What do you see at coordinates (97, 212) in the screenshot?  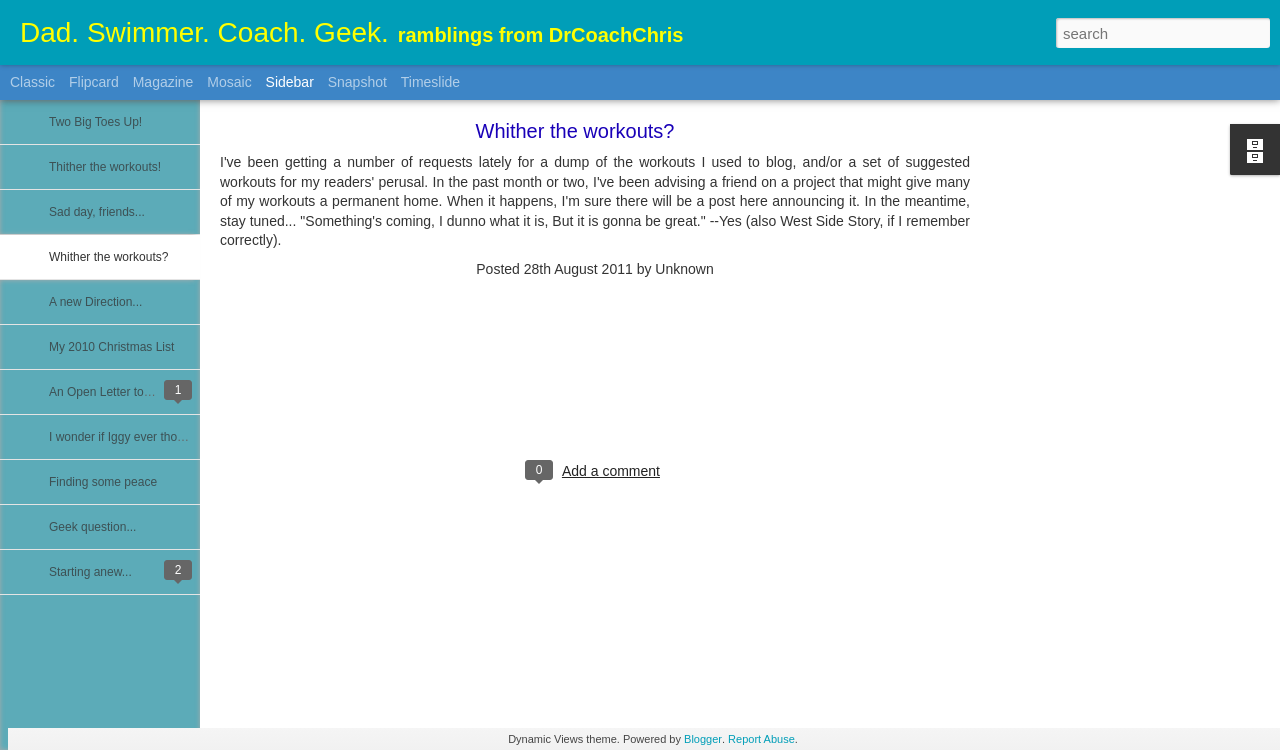 I see `Sad day, friends...` at bounding box center [97, 212].